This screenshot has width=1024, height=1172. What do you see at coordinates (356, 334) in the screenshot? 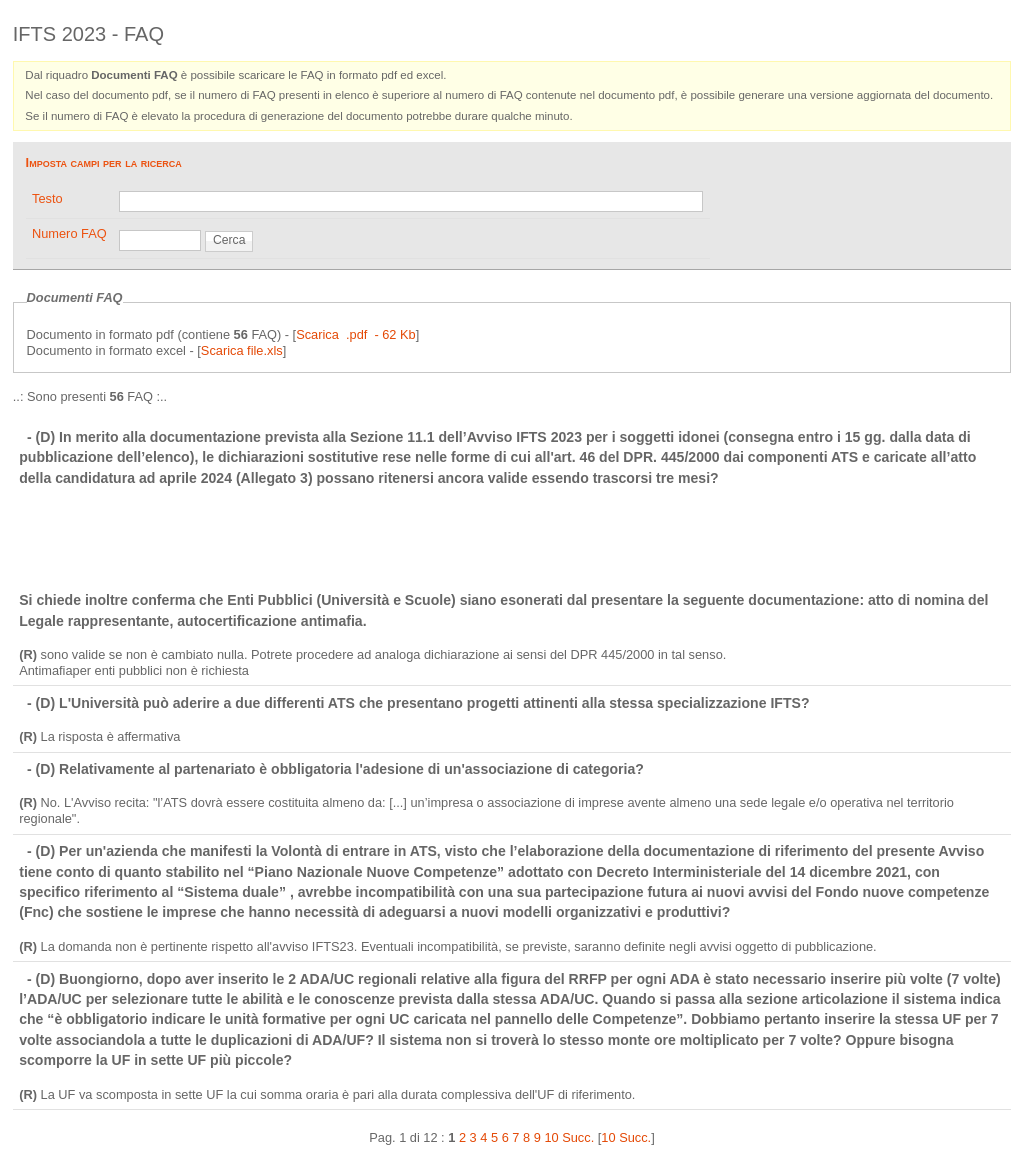
I see `Scarica .pdf - 62 Kb` at bounding box center [356, 334].